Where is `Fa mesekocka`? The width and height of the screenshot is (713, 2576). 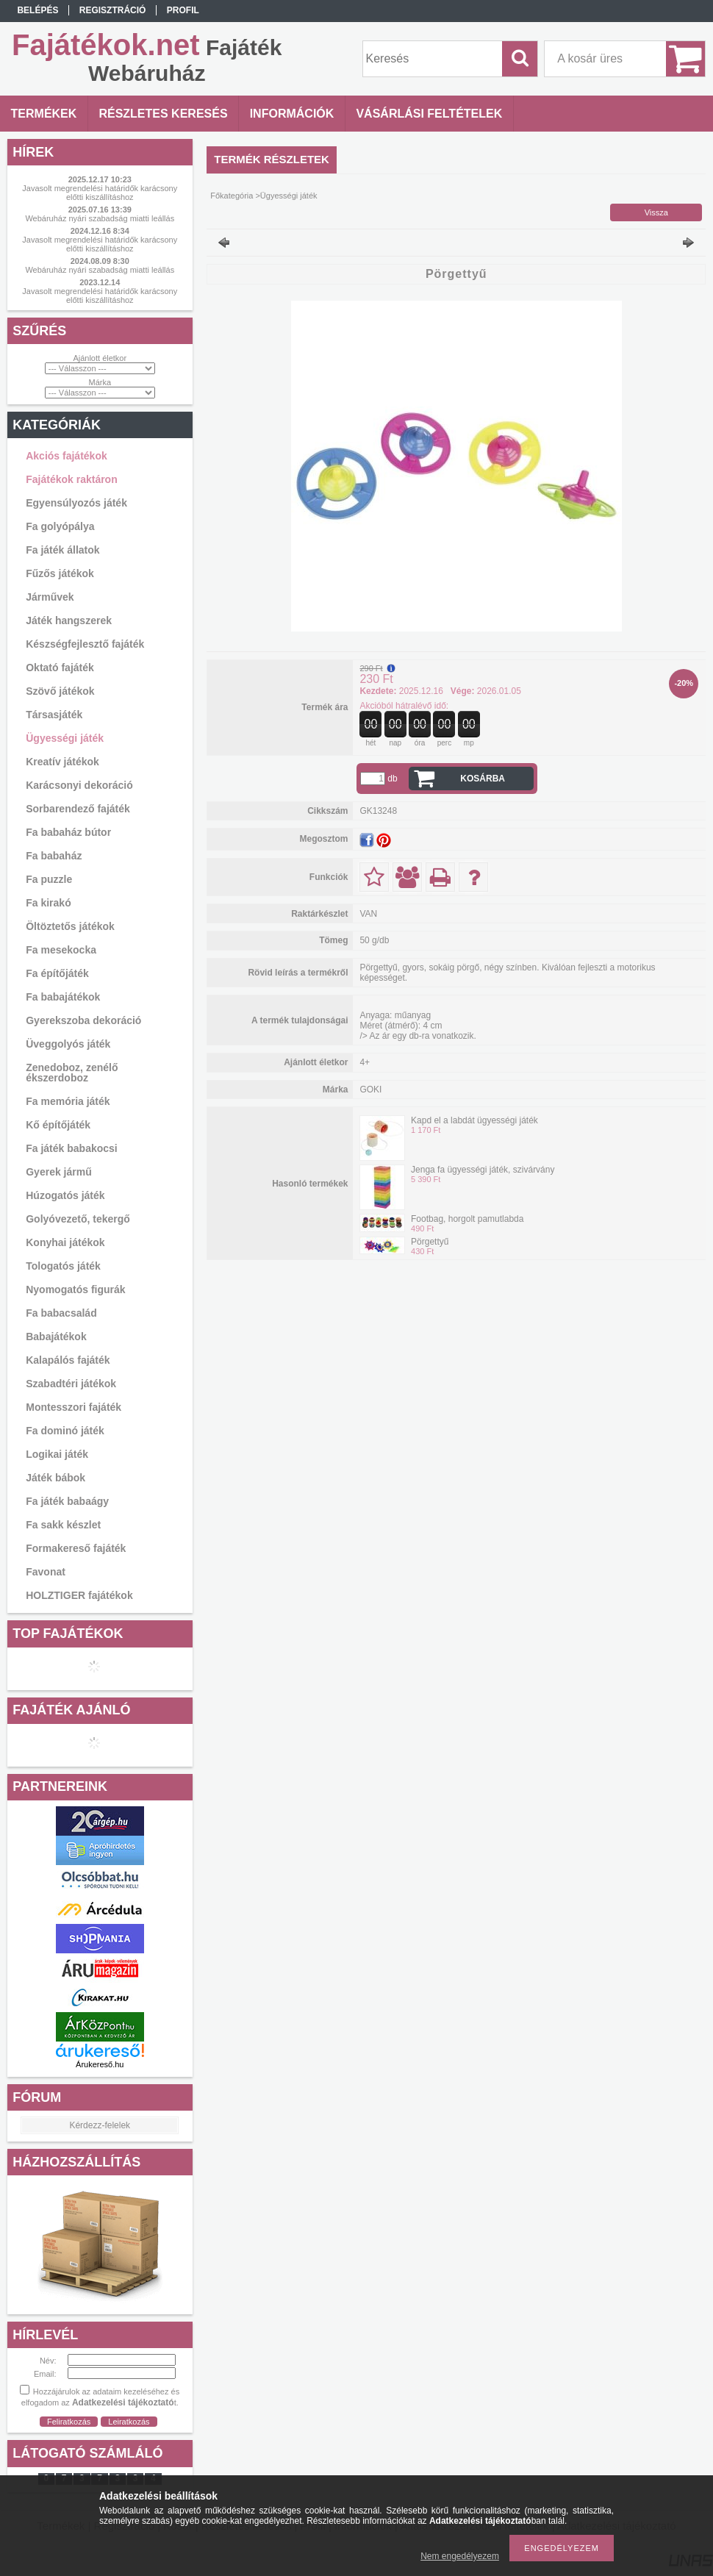
Fa mesekocka is located at coordinates (61, 950).